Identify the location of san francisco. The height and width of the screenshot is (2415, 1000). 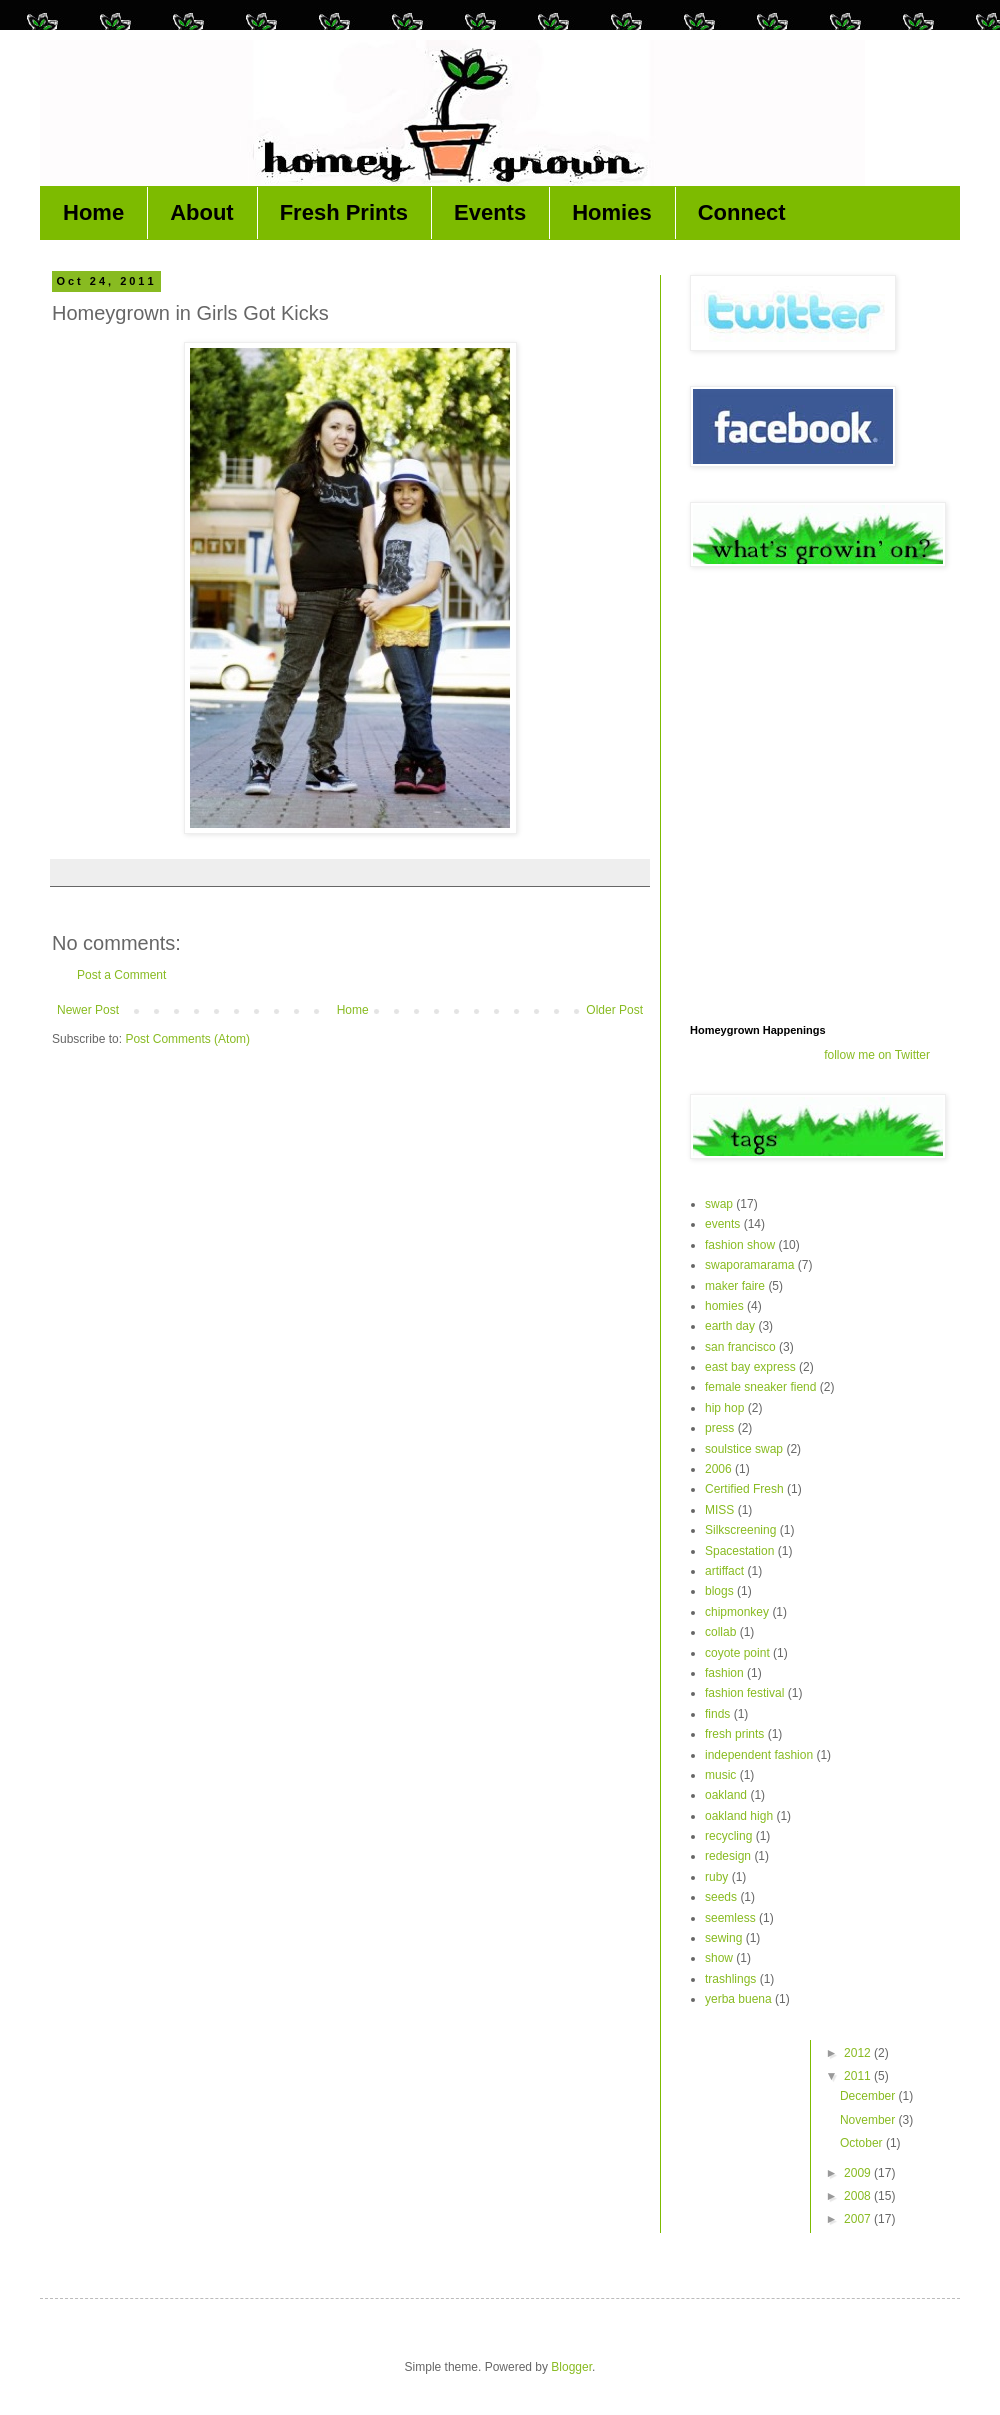
(740, 1347).